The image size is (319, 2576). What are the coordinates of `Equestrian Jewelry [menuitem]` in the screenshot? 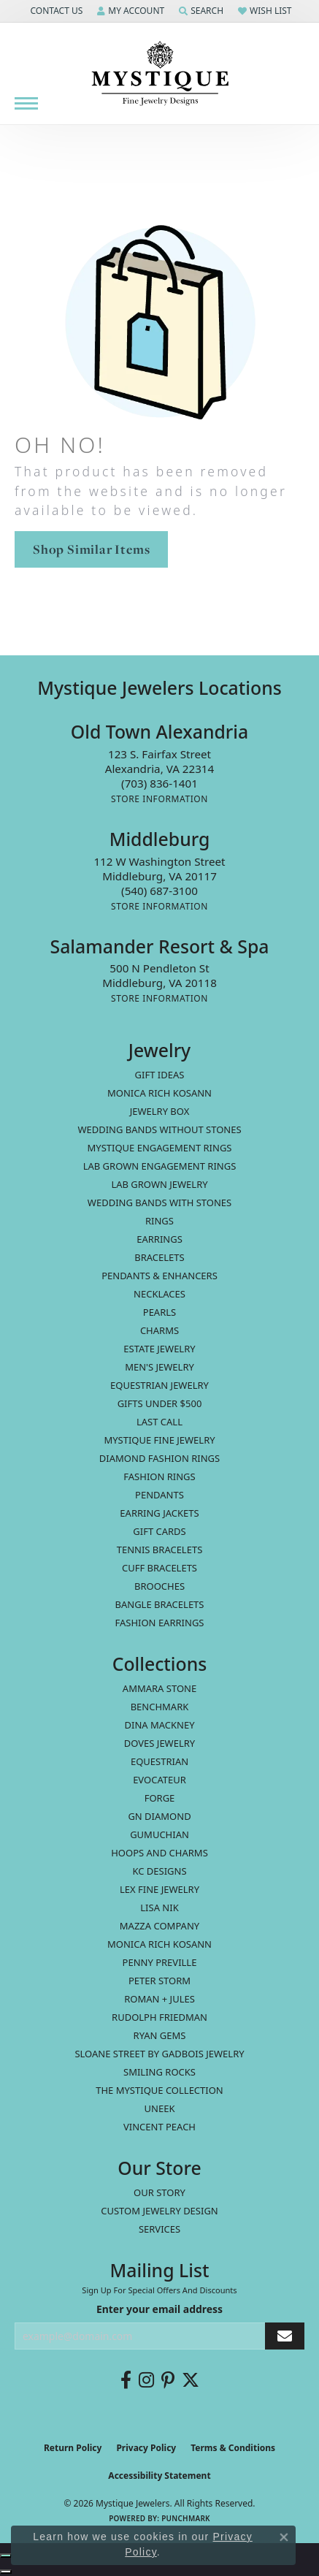 It's located at (159, 1385).